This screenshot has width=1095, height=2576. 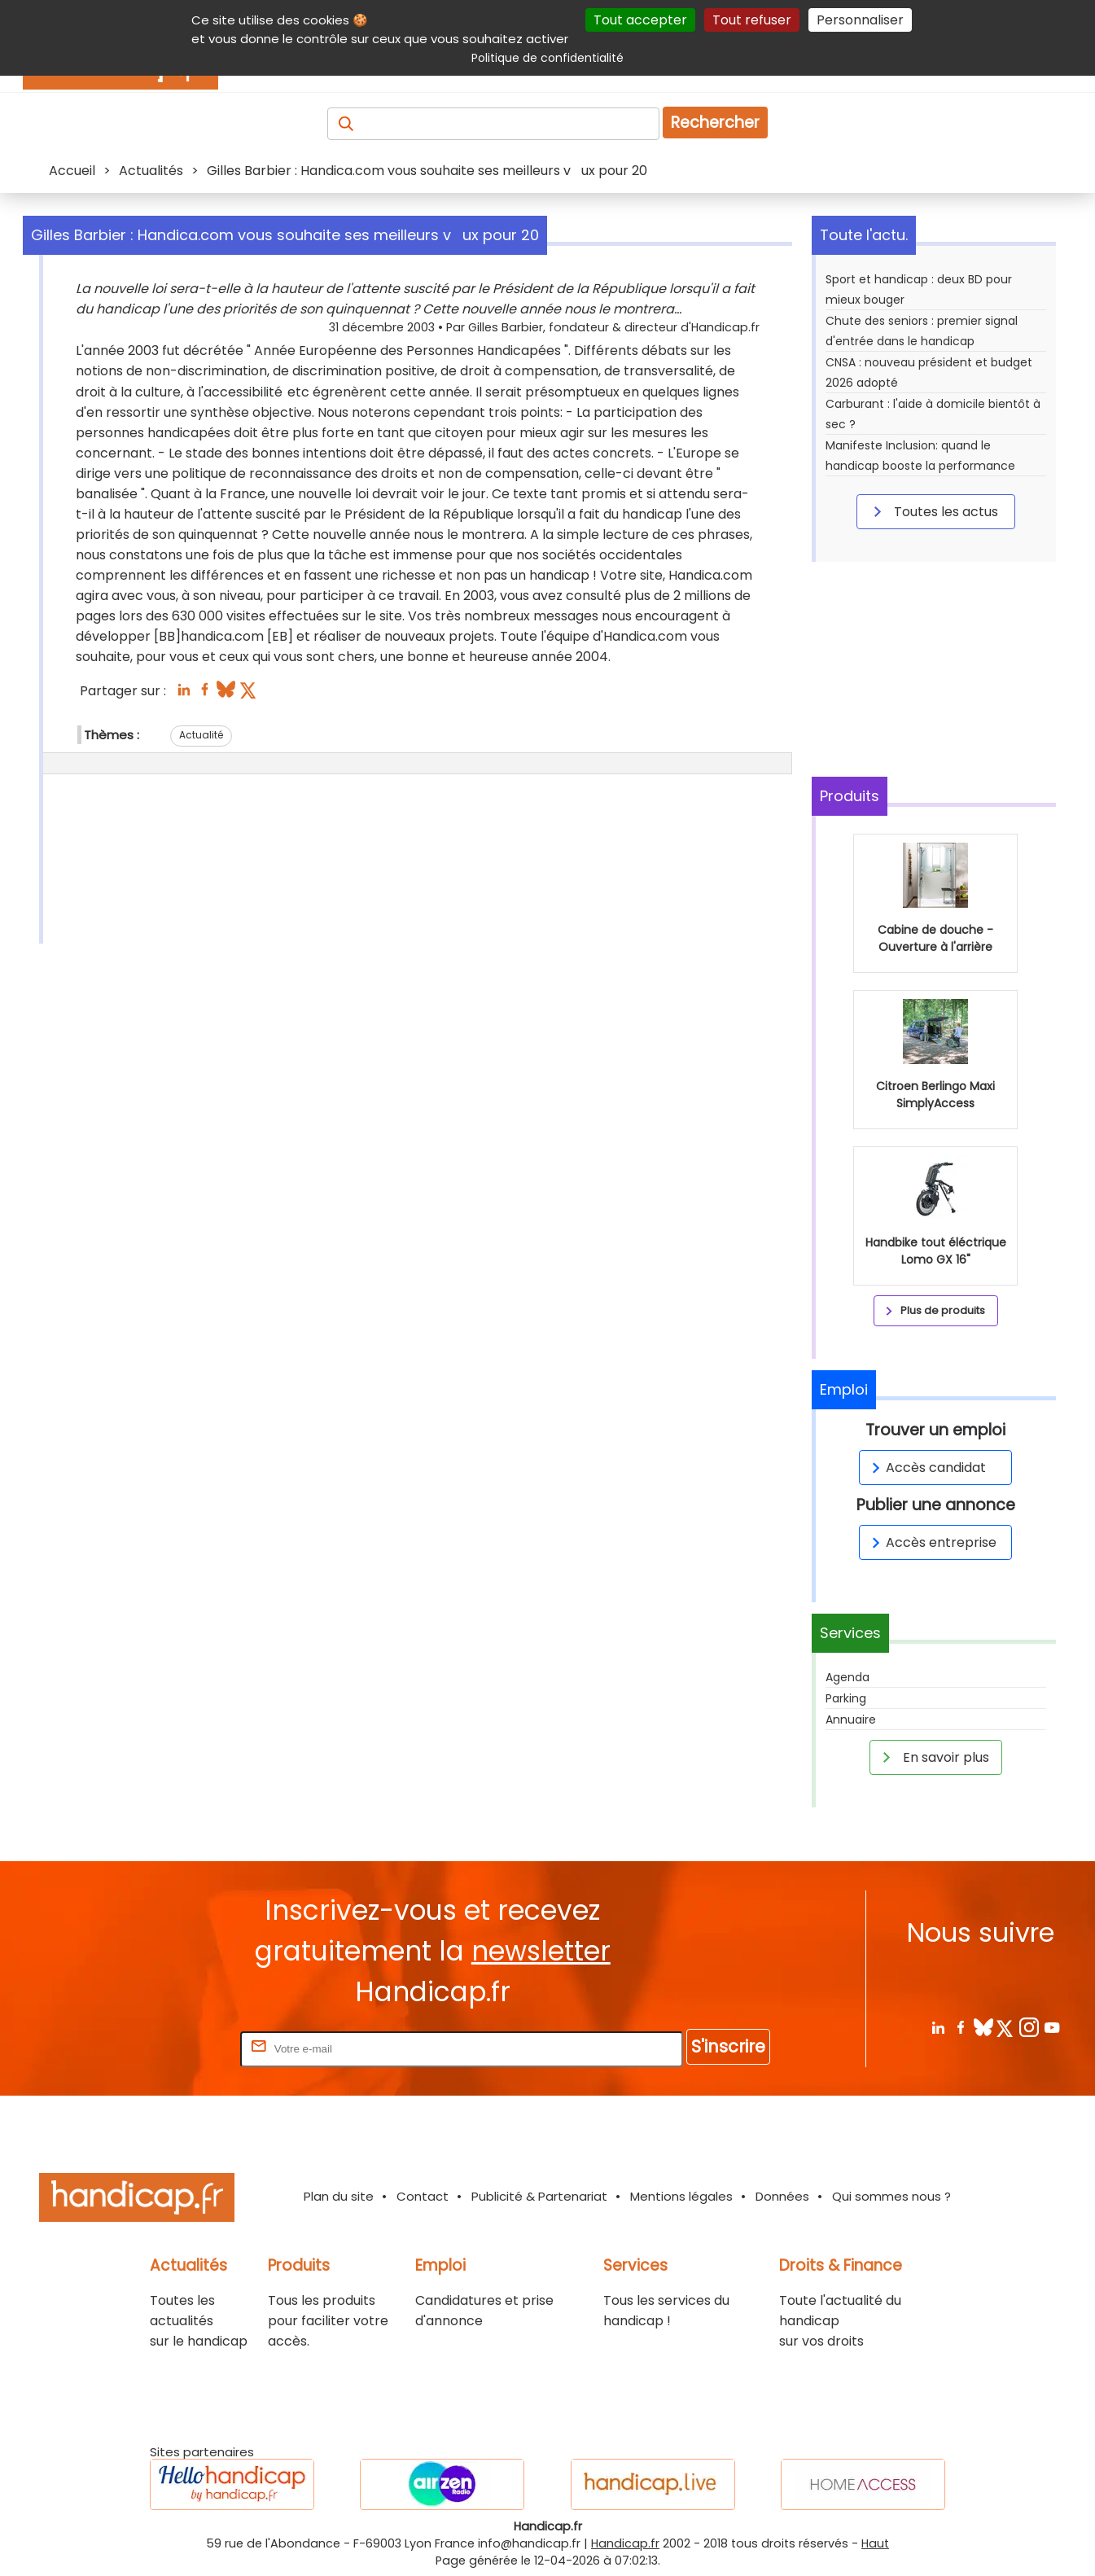 What do you see at coordinates (751, 20) in the screenshot?
I see `Tout refuser` at bounding box center [751, 20].